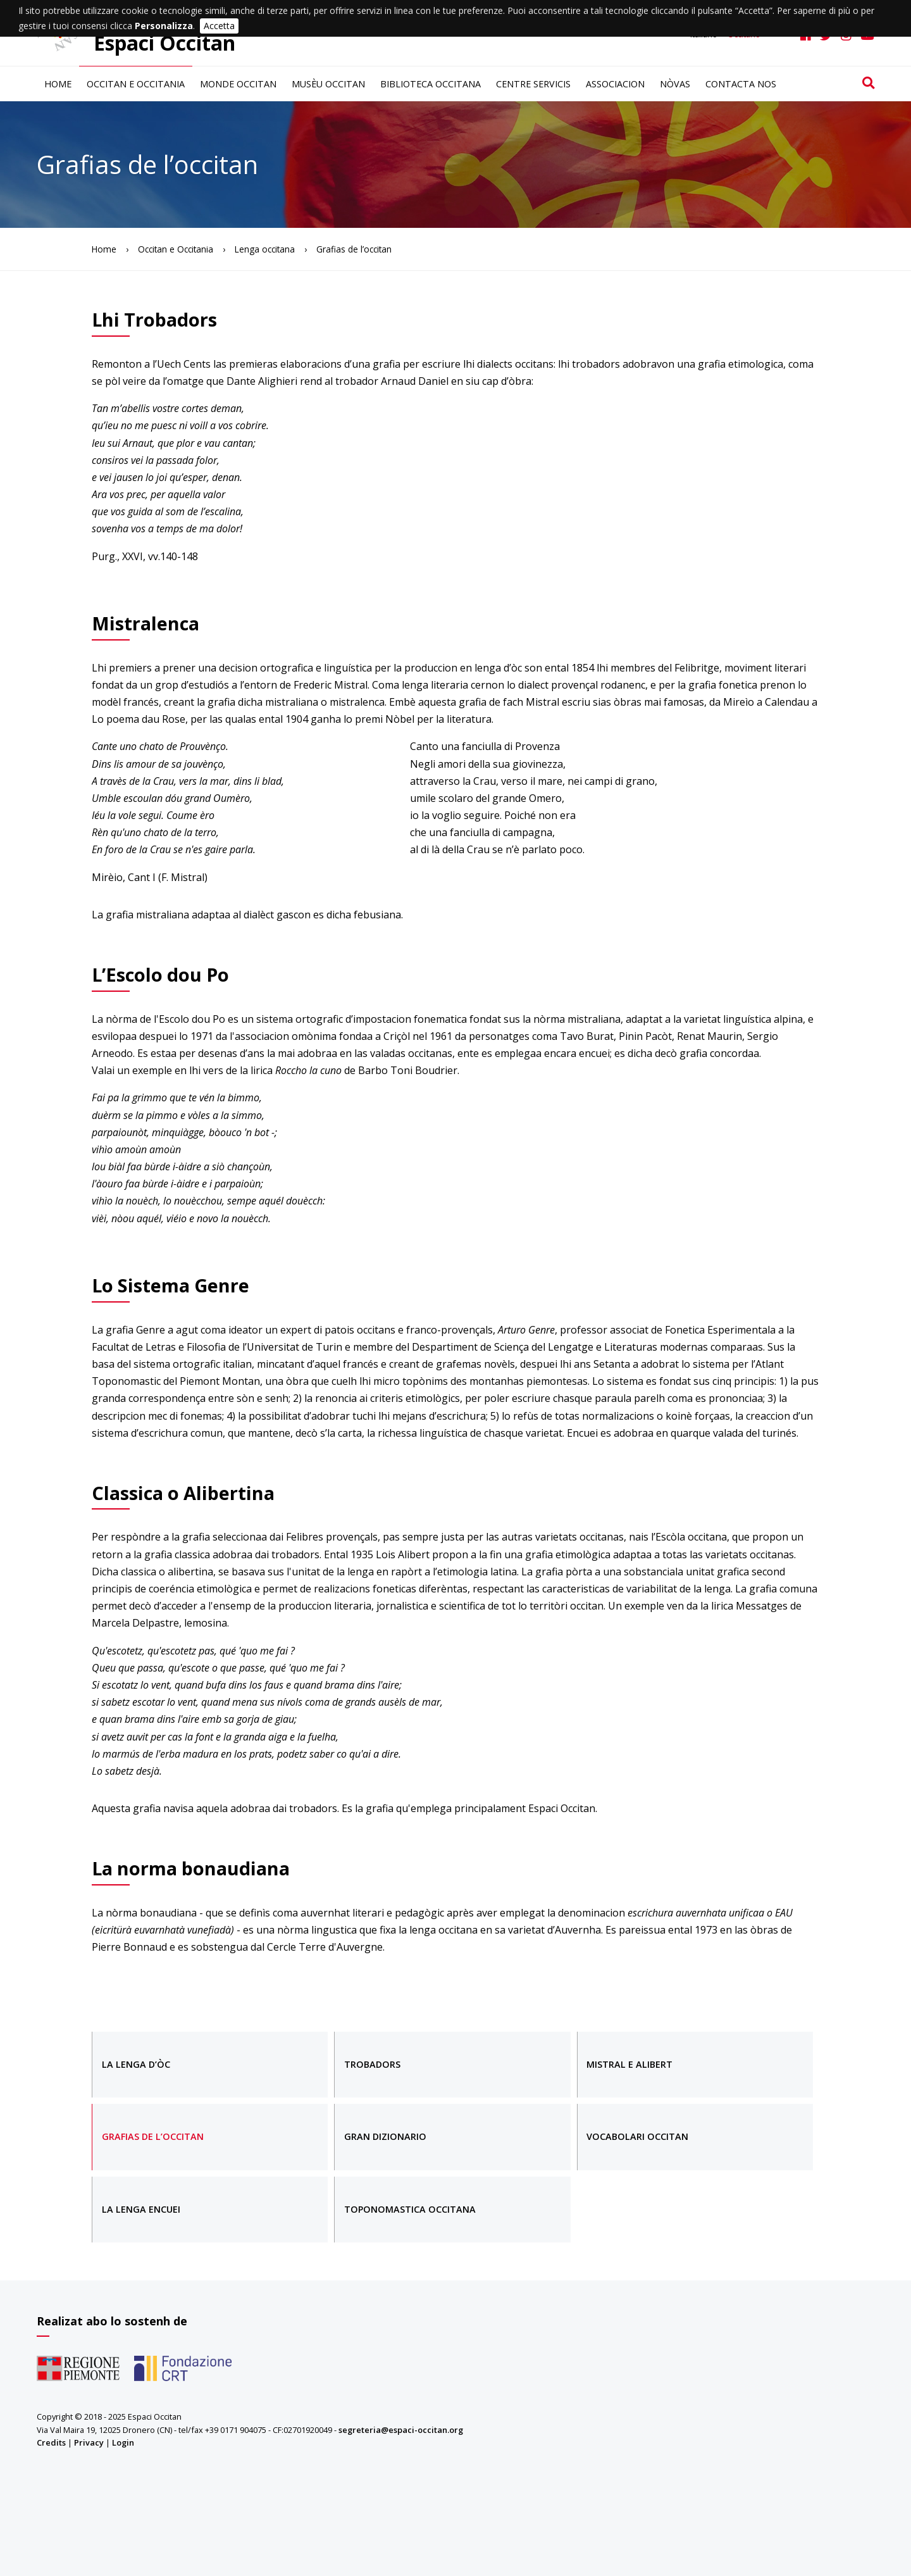  What do you see at coordinates (89, 2442) in the screenshot?
I see `Privacy` at bounding box center [89, 2442].